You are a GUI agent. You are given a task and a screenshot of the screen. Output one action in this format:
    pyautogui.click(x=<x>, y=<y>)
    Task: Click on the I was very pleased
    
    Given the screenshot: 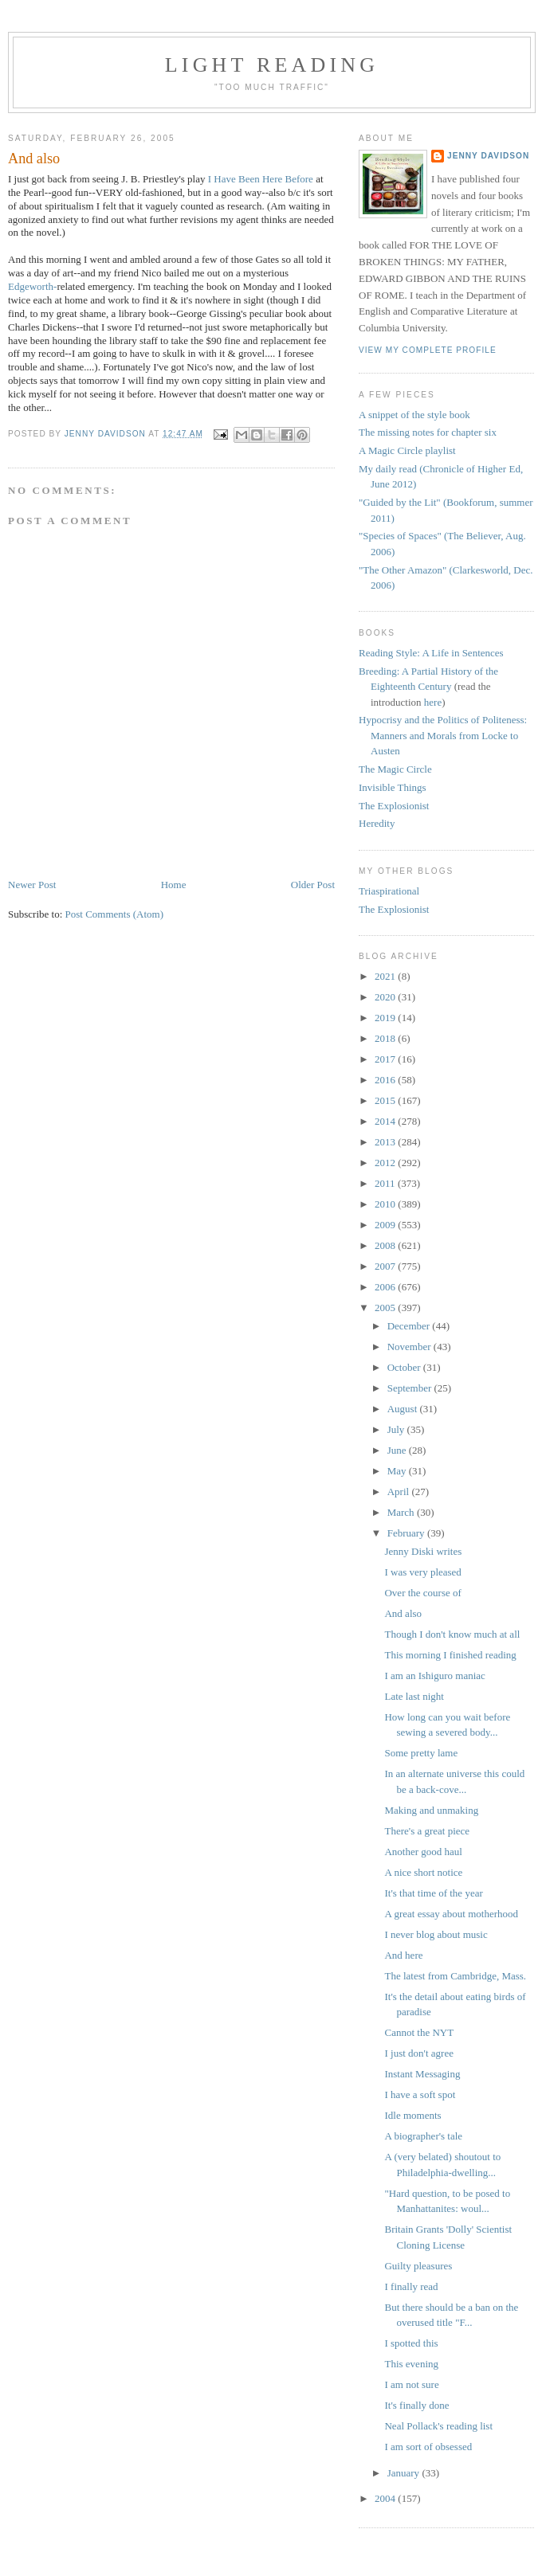 What is the action you would take?
    pyautogui.click(x=422, y=1572)
    